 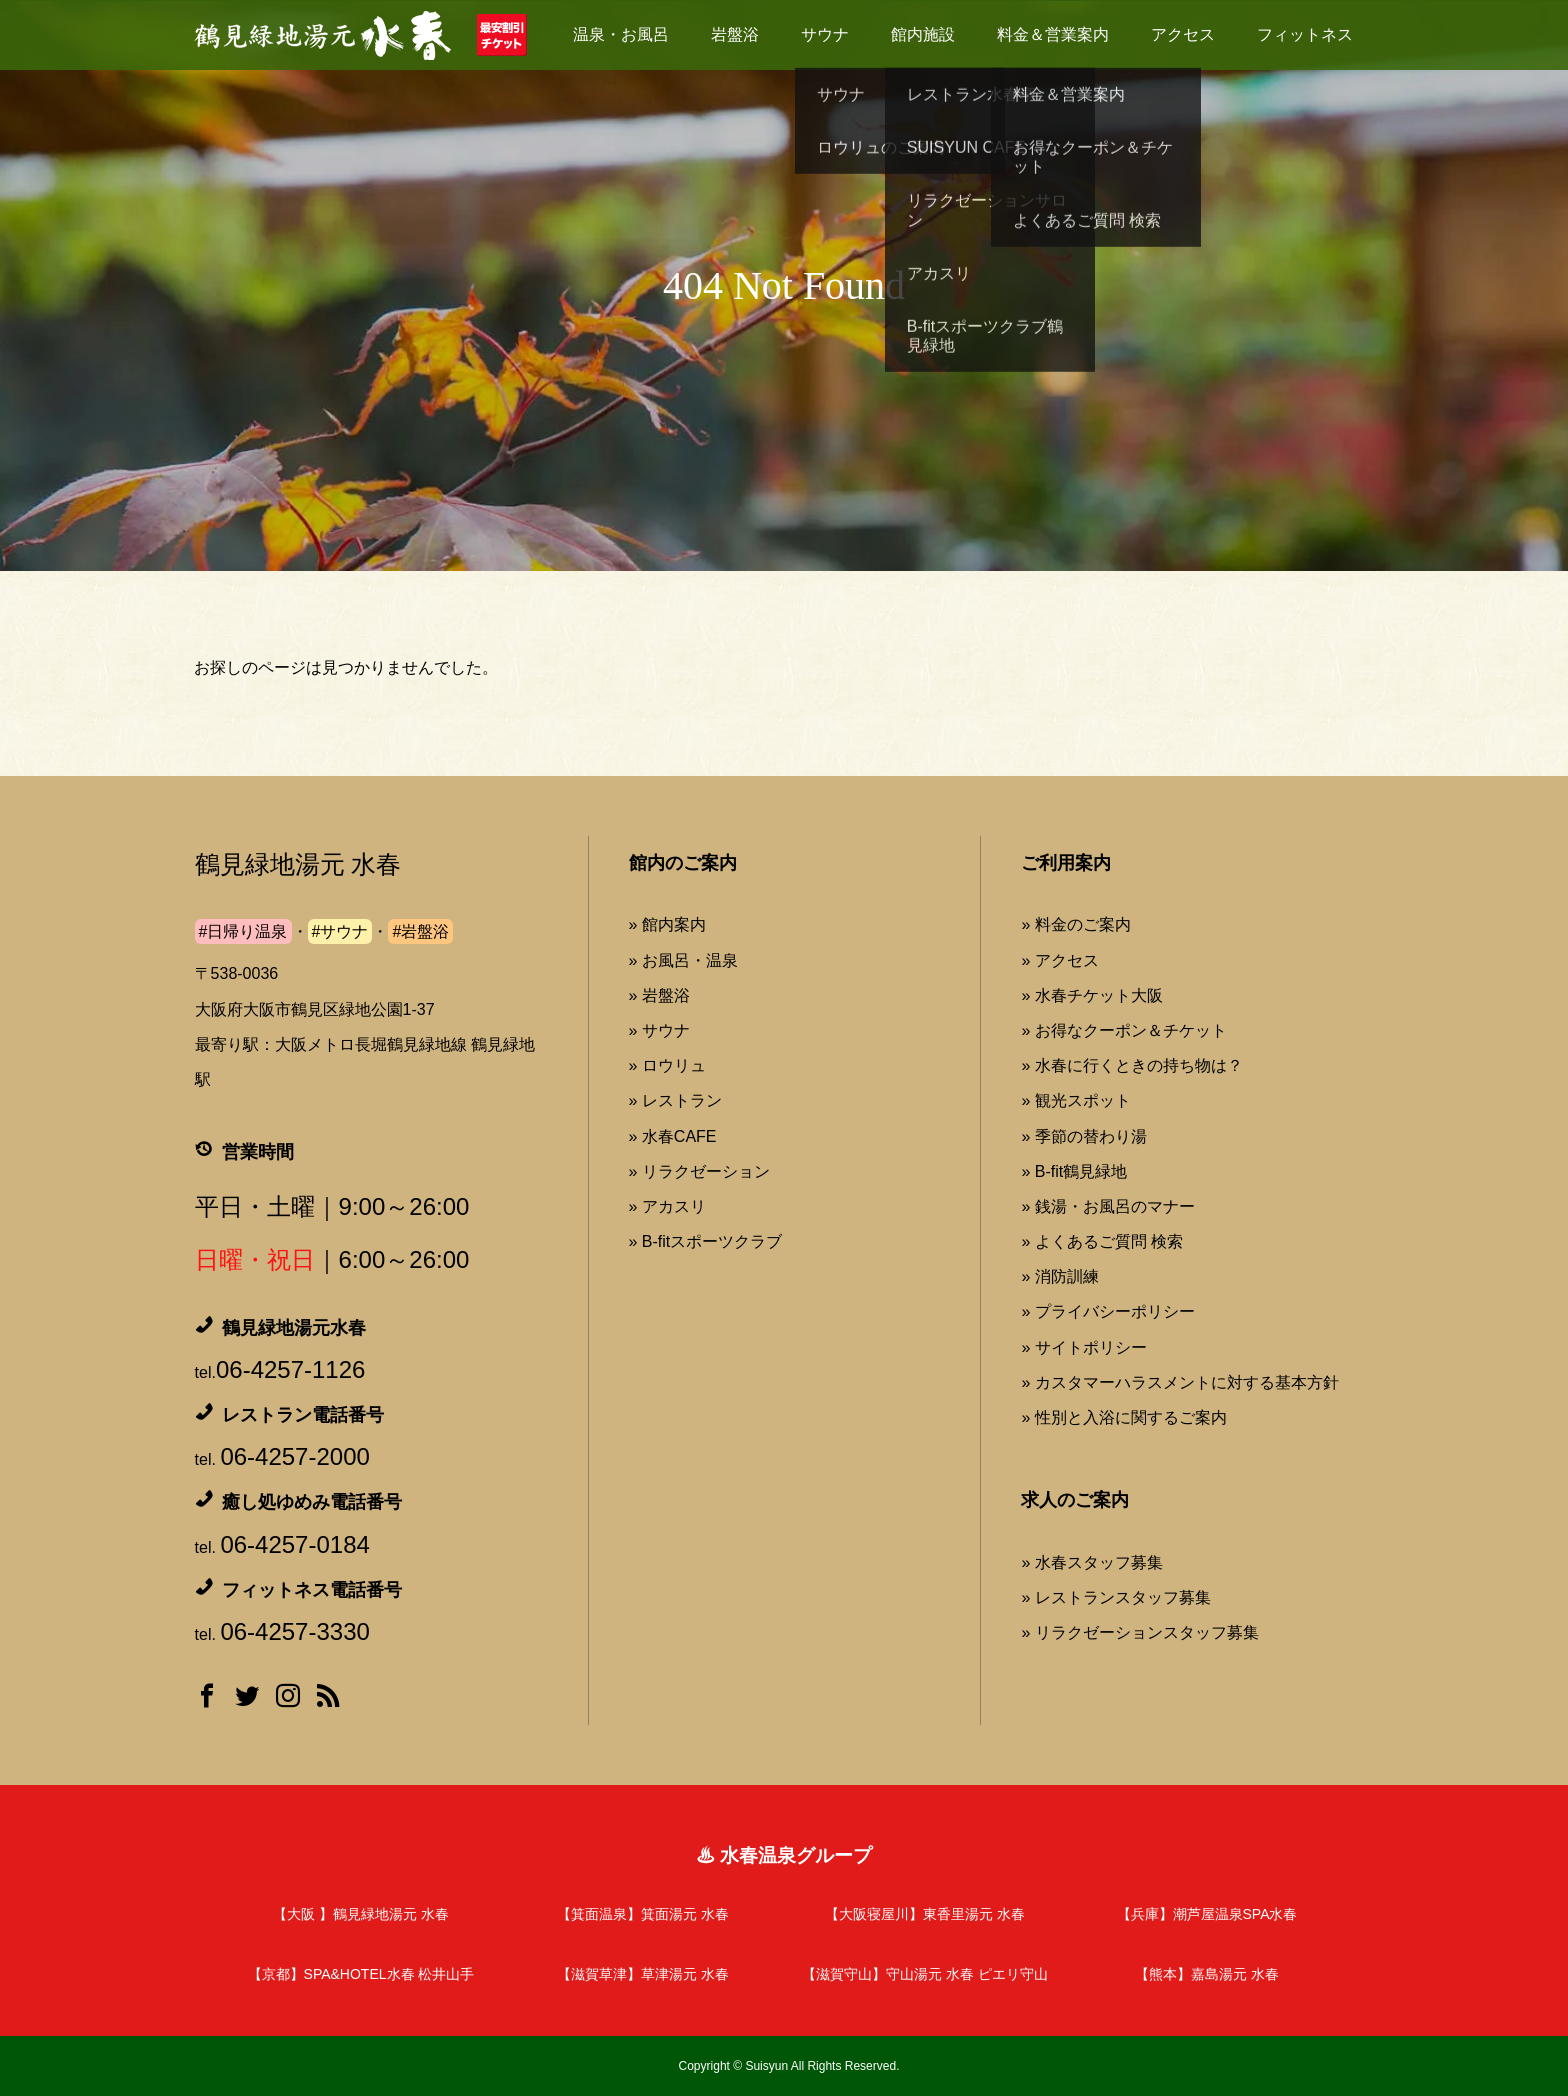 I want to click on » レストラン, so click(x=675, y=1100).